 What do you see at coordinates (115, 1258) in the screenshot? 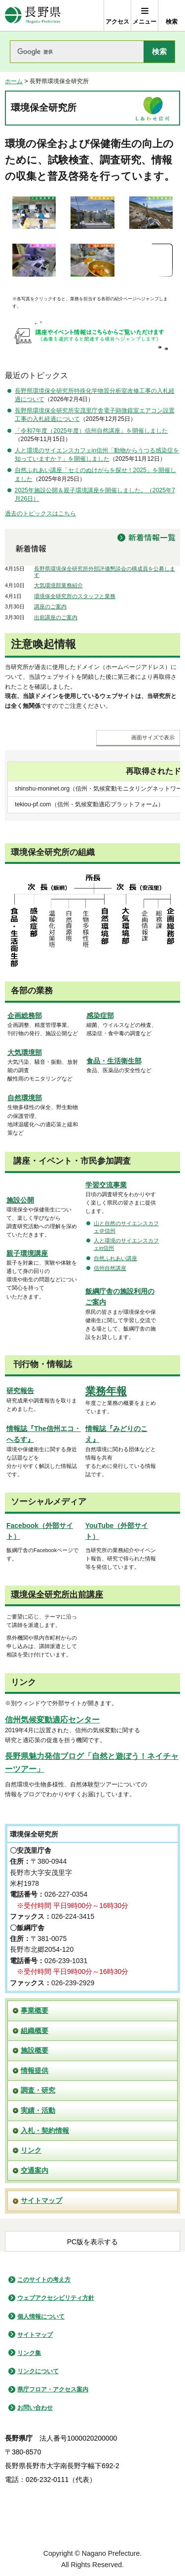
I see `自然ふれあい講座` at bounding box center [115, 1258].